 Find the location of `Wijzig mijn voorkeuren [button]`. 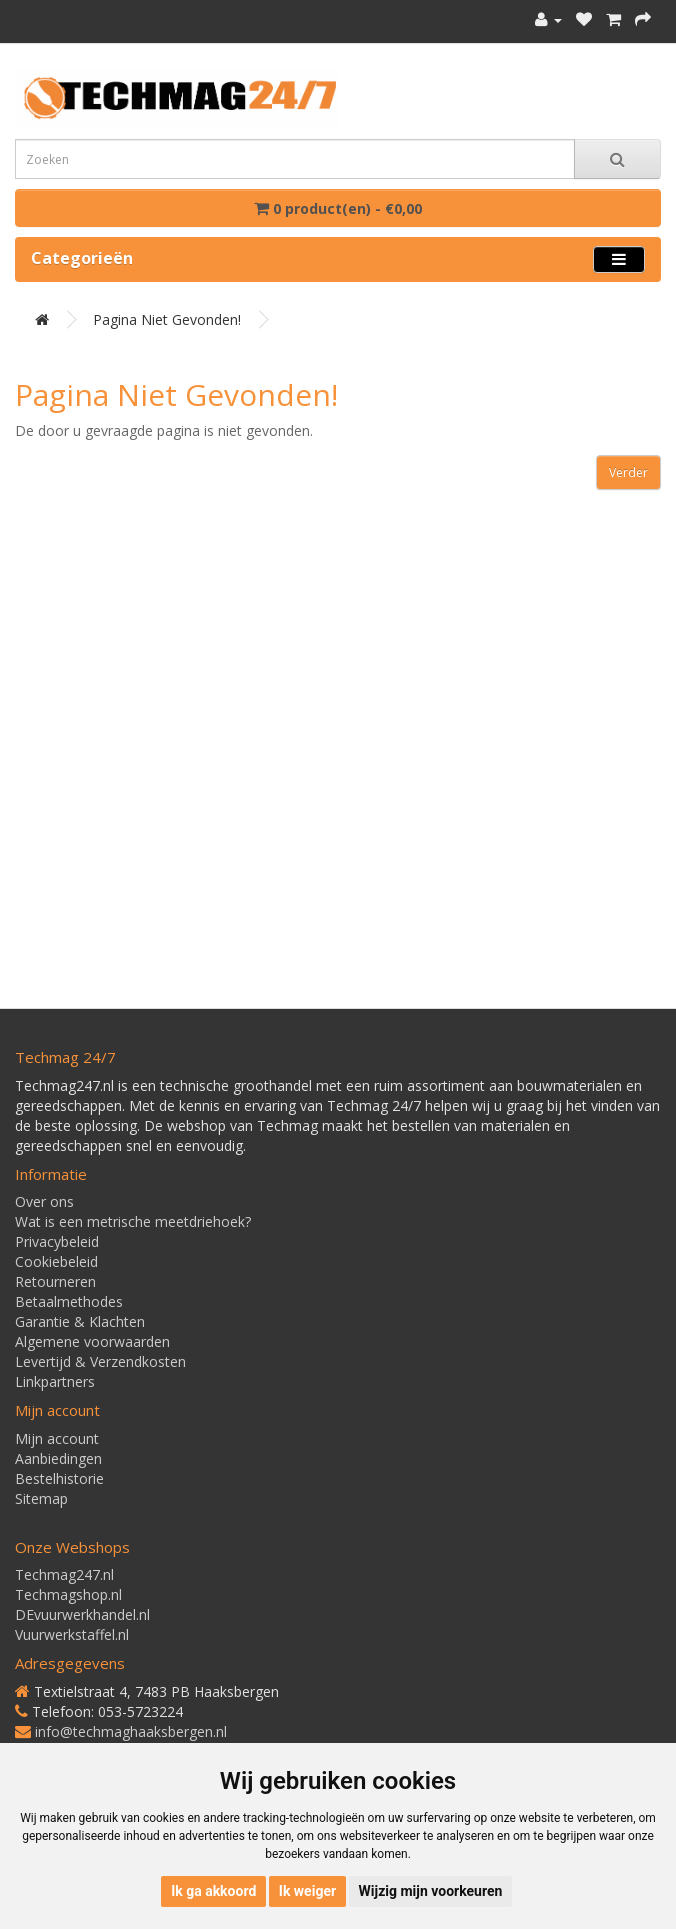

Wijzig mijn voorkeuren [button] is located at coordinates (431, 1891).